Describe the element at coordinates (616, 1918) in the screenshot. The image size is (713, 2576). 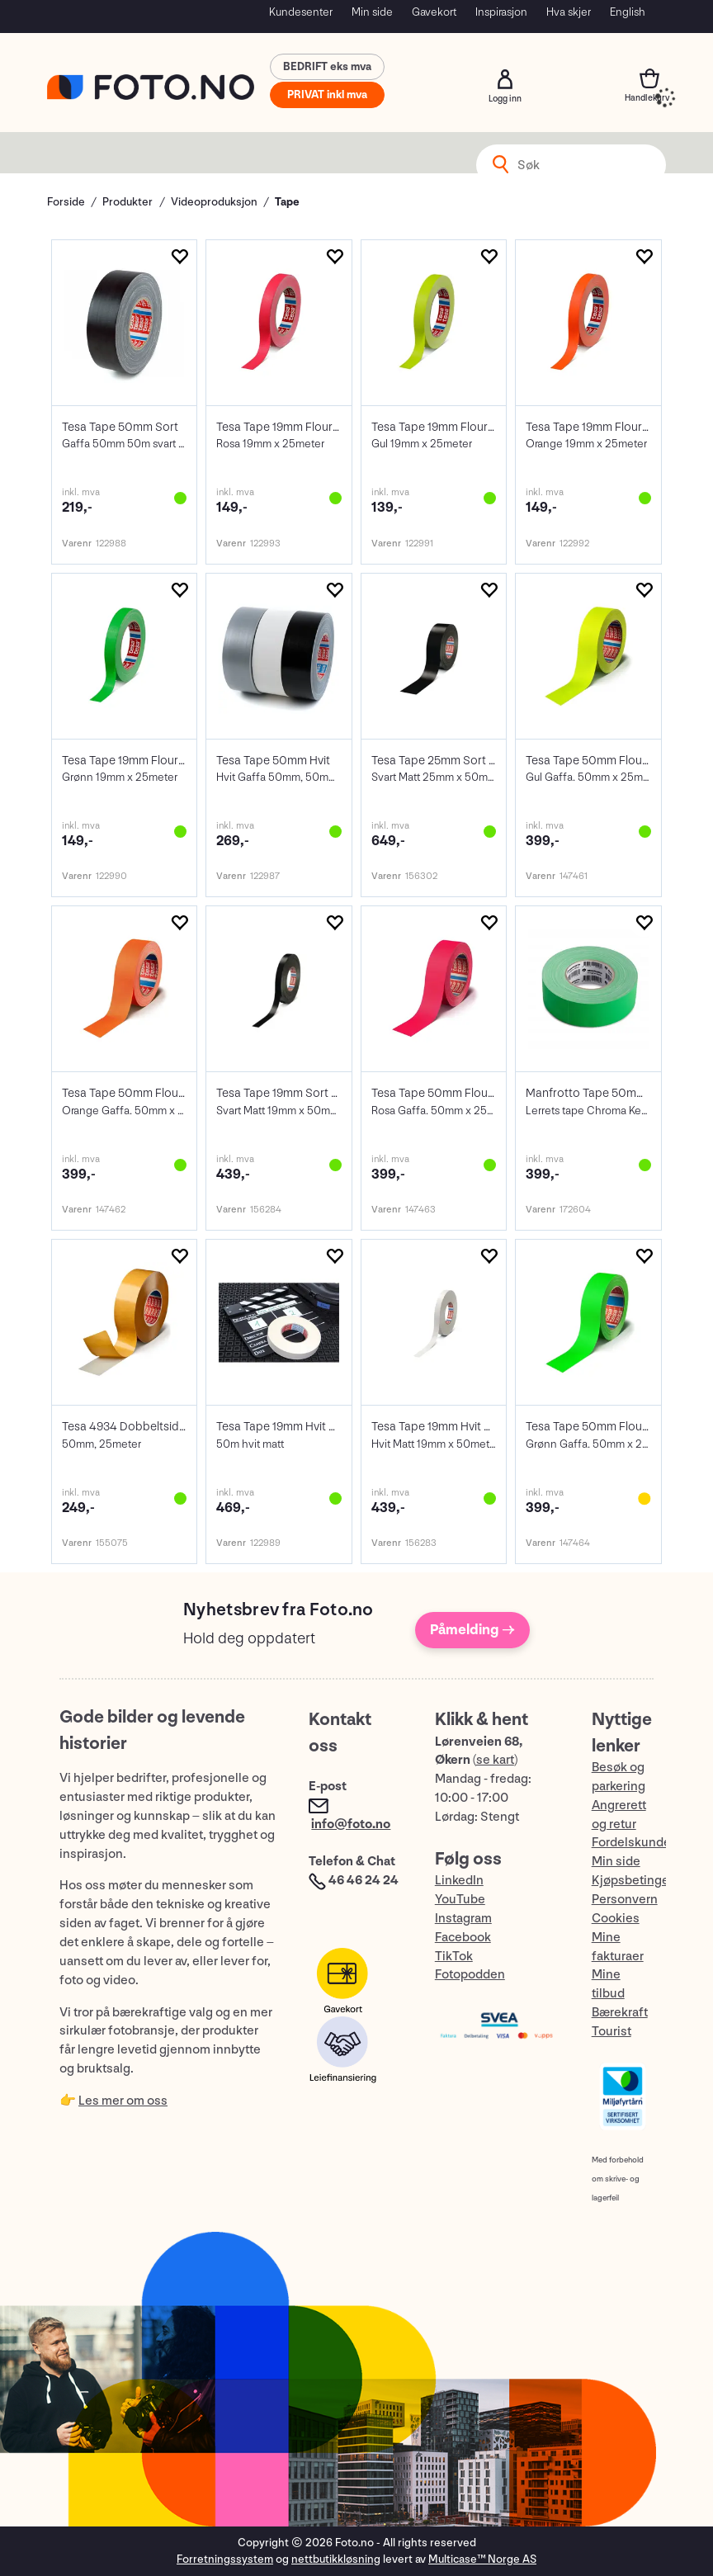
I see `Cookies` at that location.